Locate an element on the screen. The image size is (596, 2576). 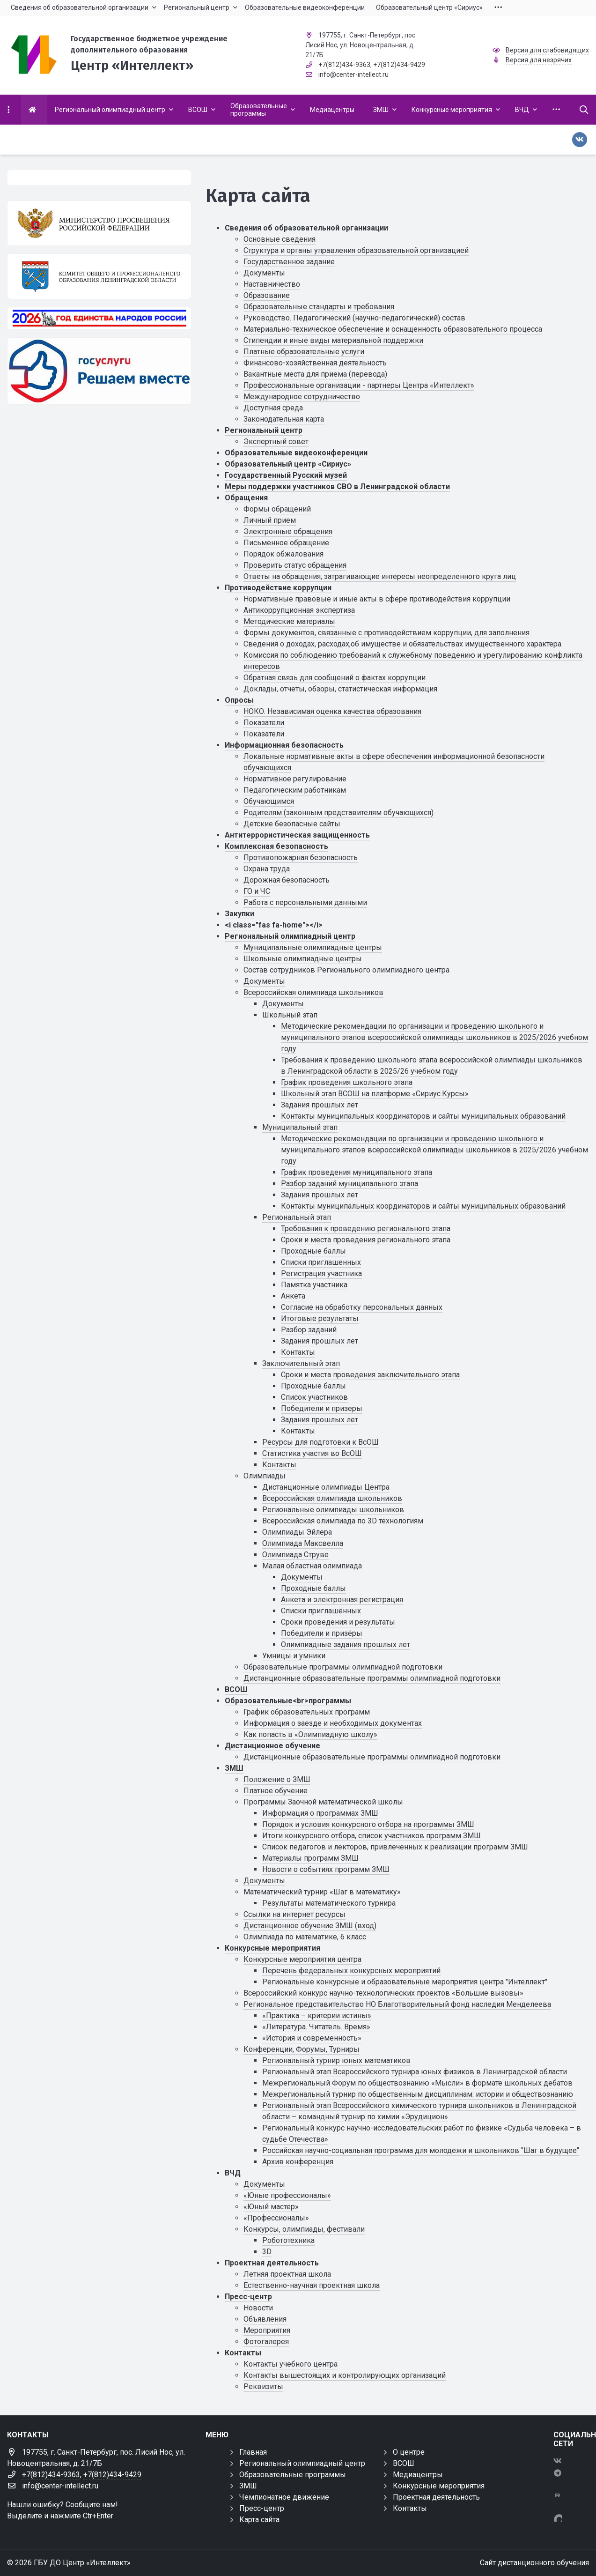
Государственный Русский музей is located at coordinates (286, 475).